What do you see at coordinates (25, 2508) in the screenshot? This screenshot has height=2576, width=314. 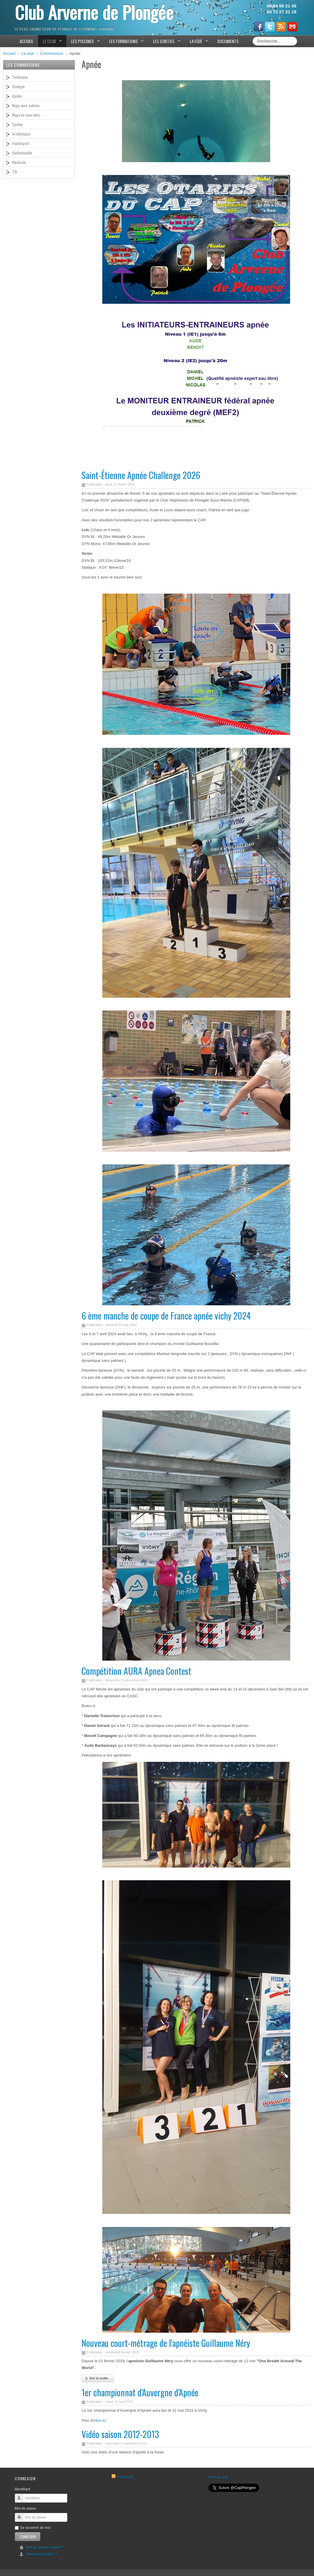 I see `Mot de passe` at bounding box center [25, 2508].